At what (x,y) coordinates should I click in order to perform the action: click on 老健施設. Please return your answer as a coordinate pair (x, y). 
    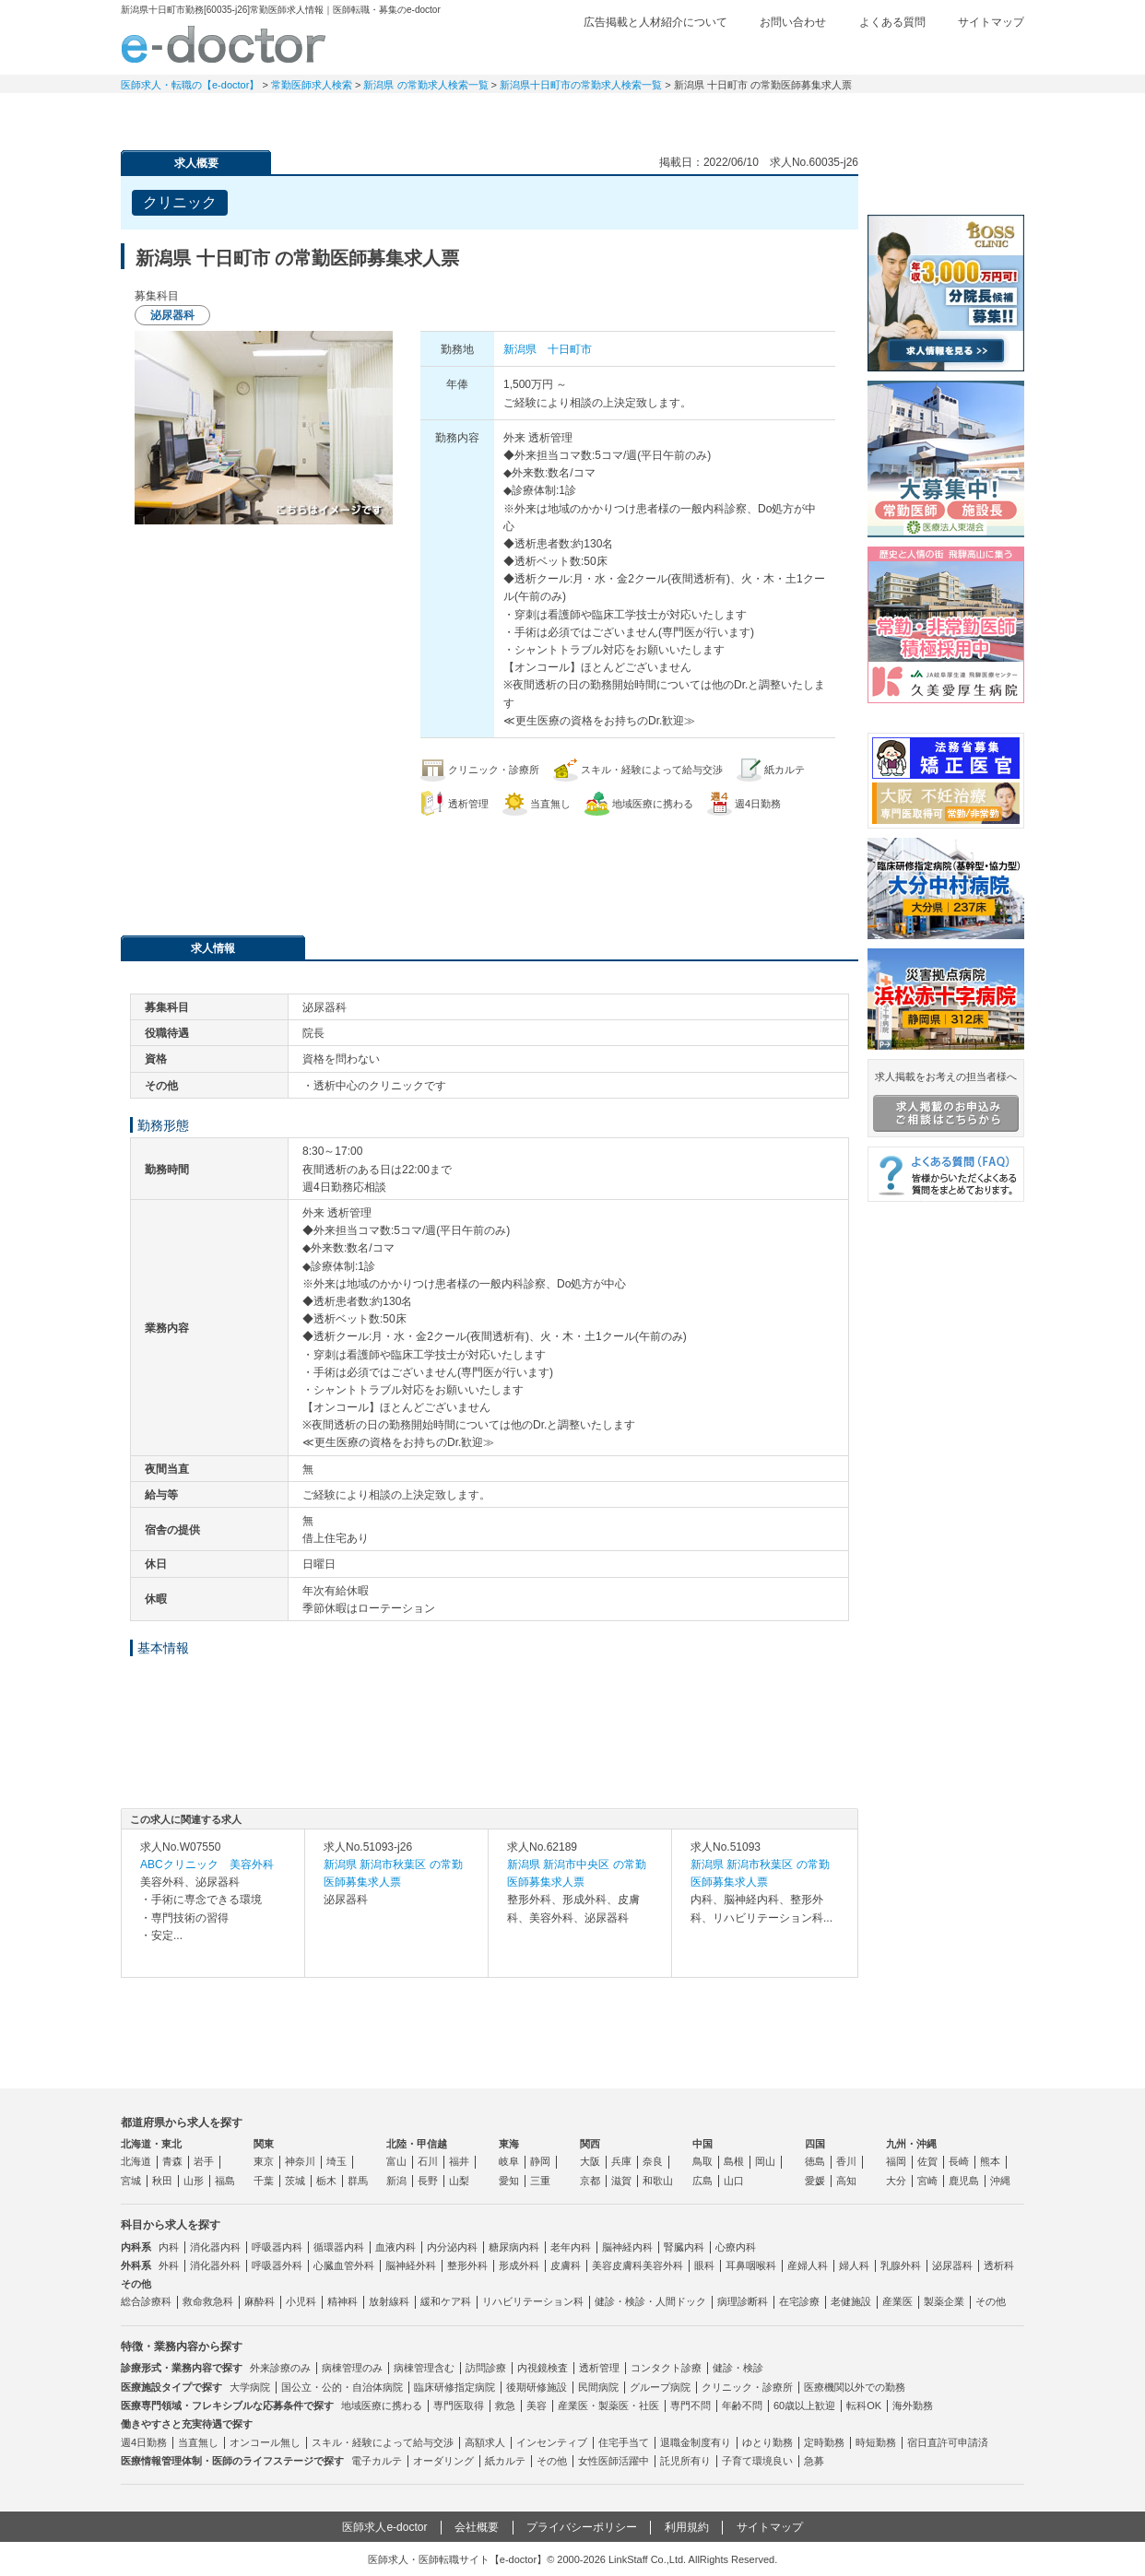
    Looking at the image, I should click on (851, 2301).